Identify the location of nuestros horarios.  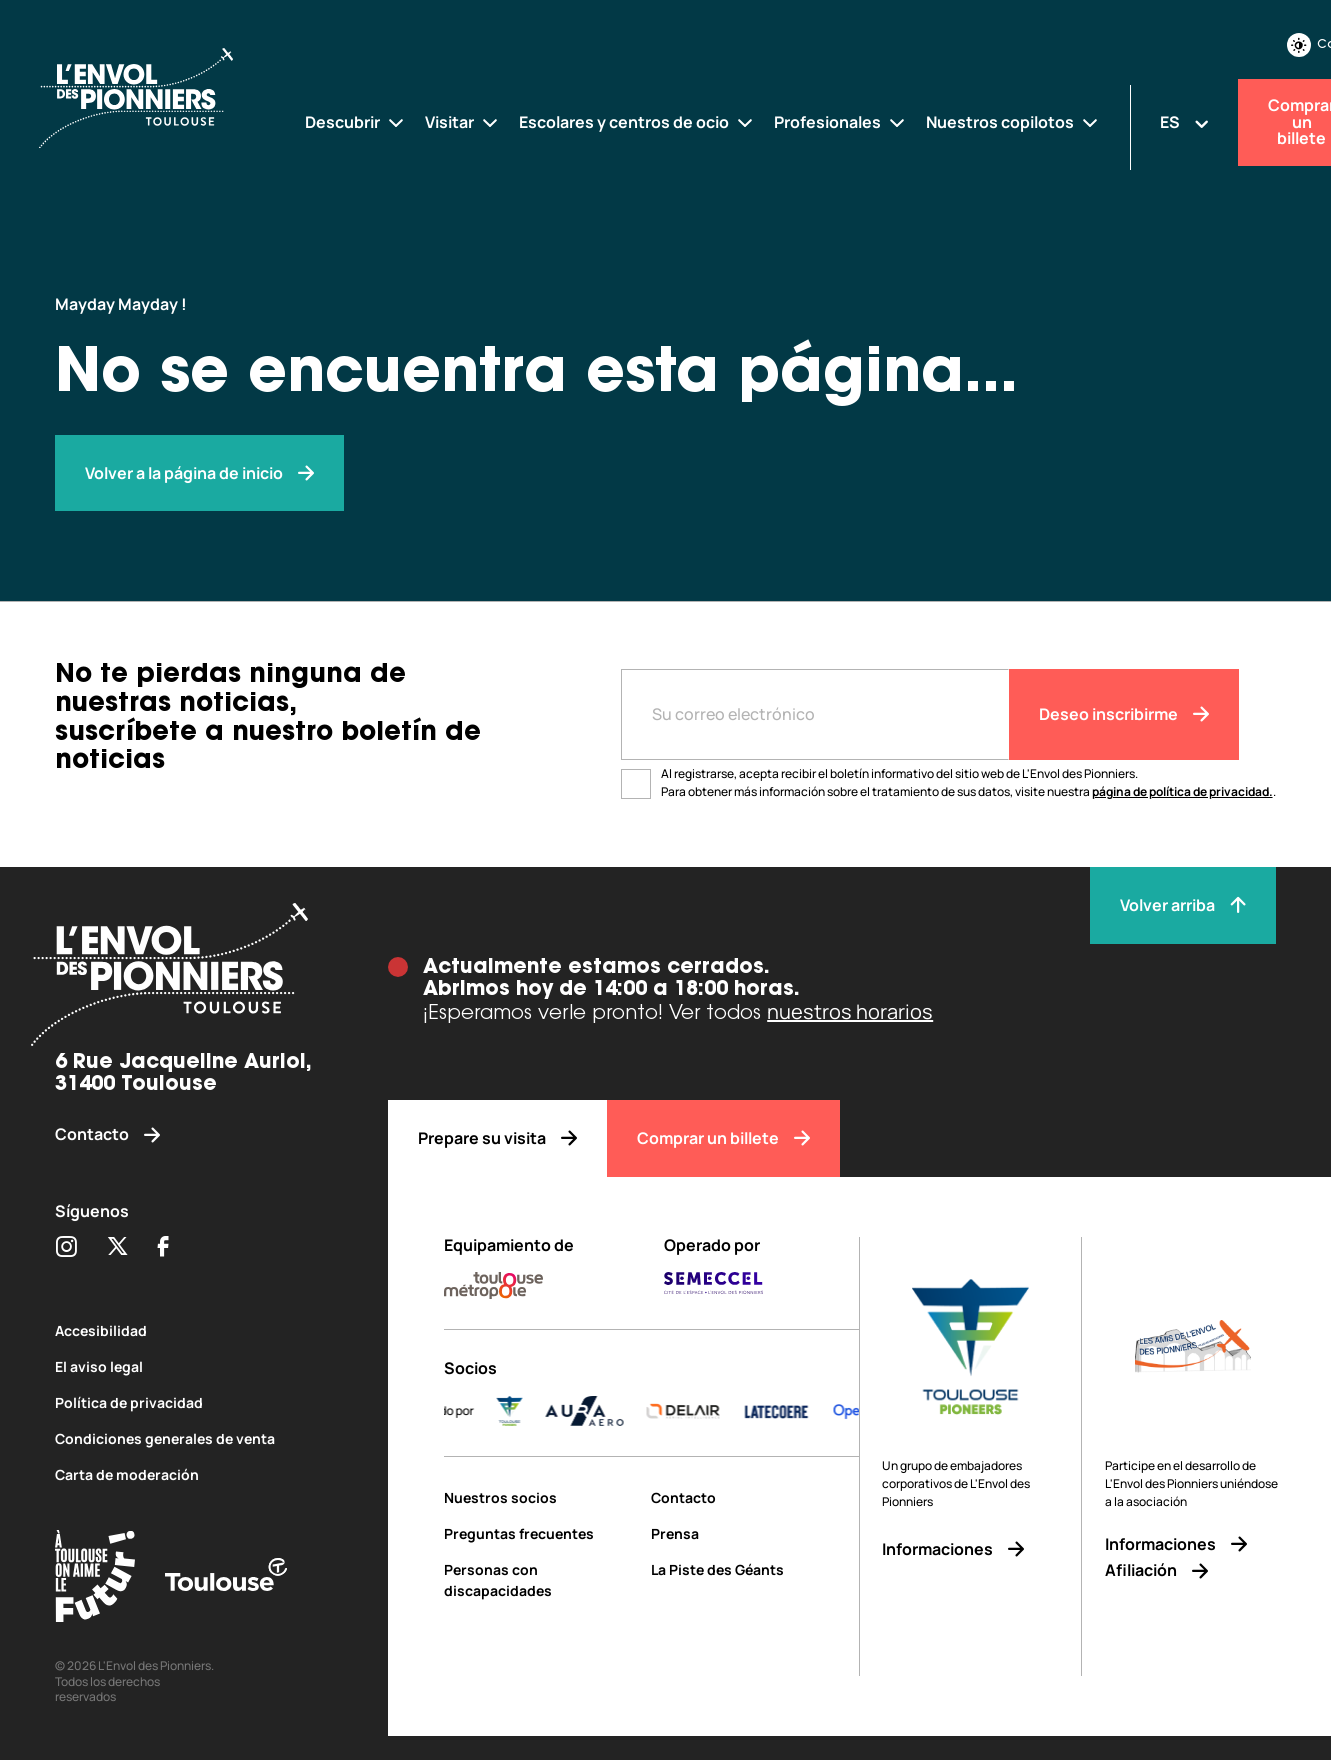
(850, 1011).